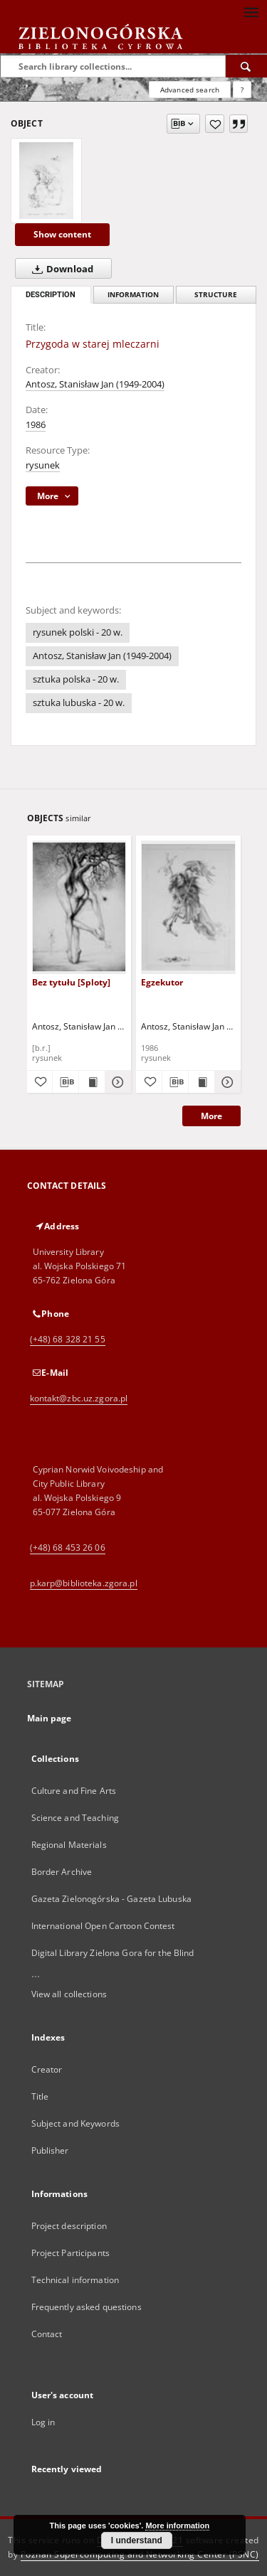 The width and height of the screenshot is (267, 2576). What do you see at coordinates (214, 123) in the screenshot?
I see `[Add to favorites]` at bounding box center [214, 123].